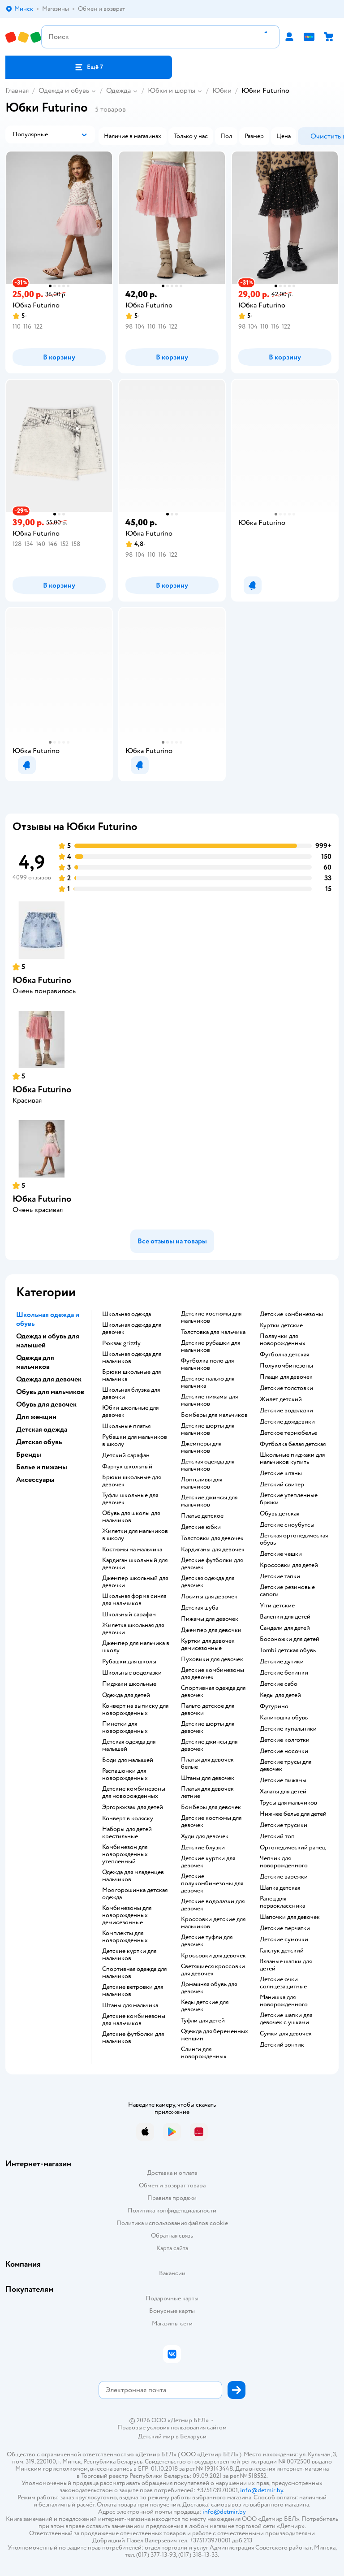 This screenshot has width=344, height=2576. I want to click on Джемперы для мальчиков, so click(201, 1447).